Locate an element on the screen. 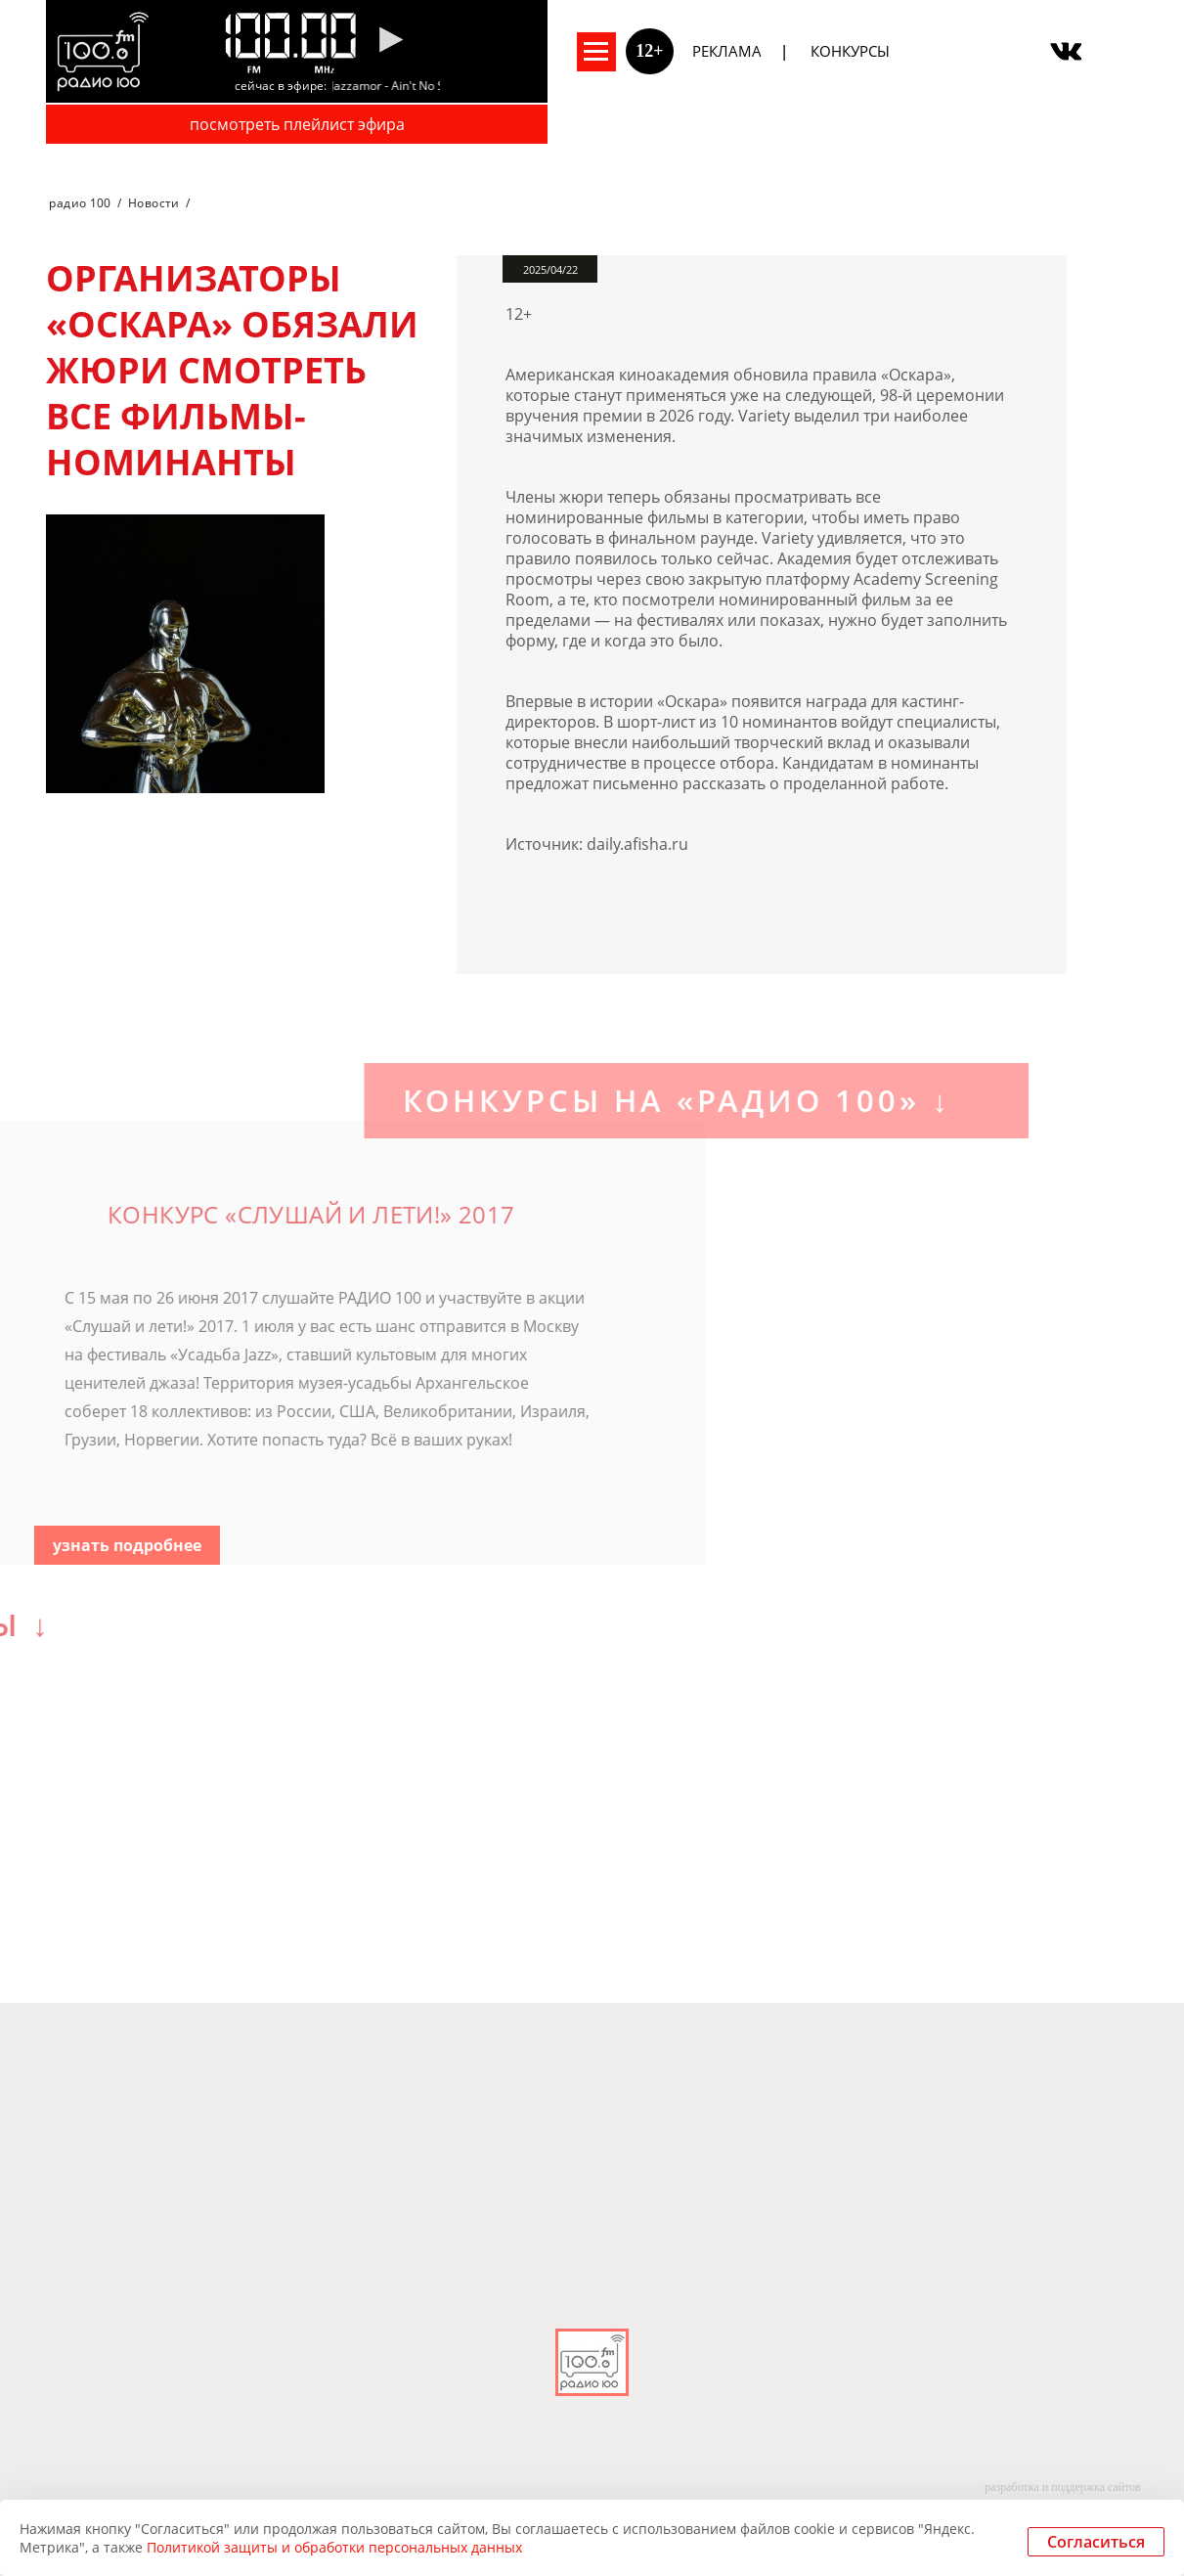  [Pause] is located at coordinates (390, 41).